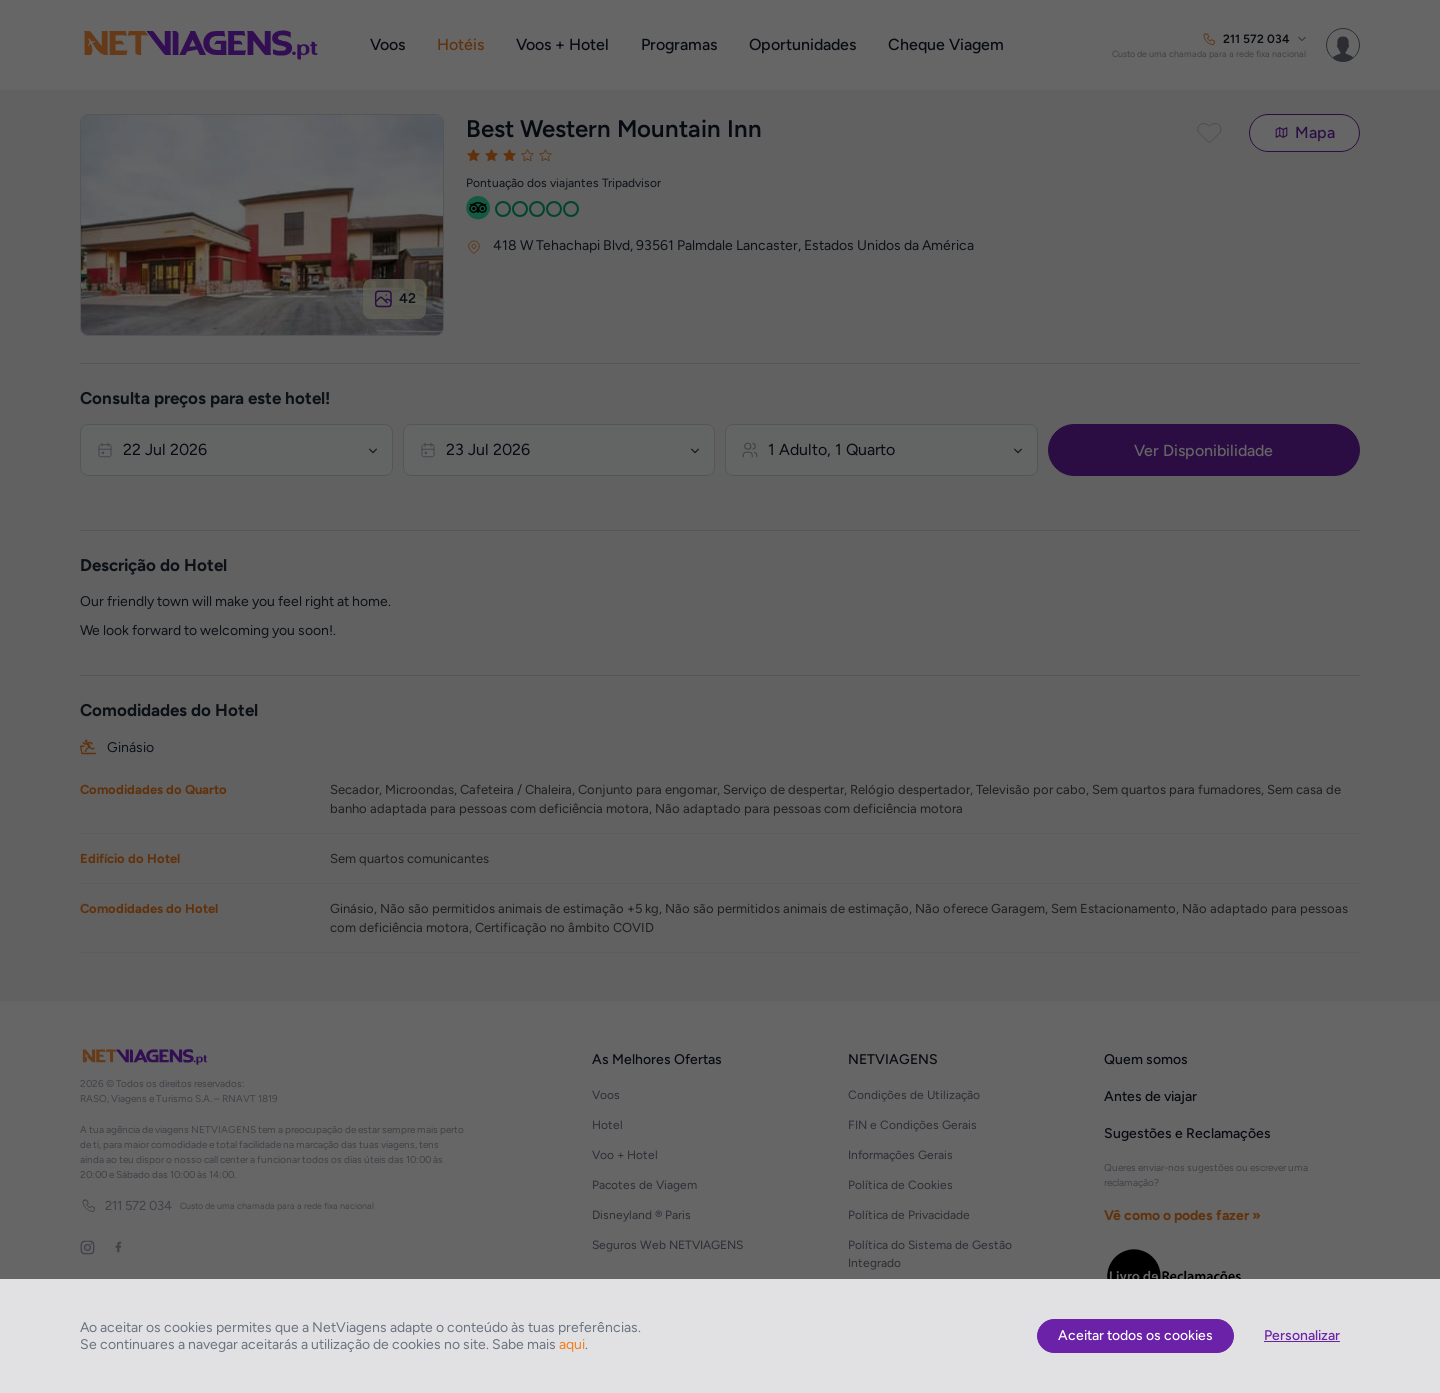 This screenshot has width=1440, height=1393. Describe the element at coordinates (1302, 1335) in the screenshot. I see `Personalizar` at that location.